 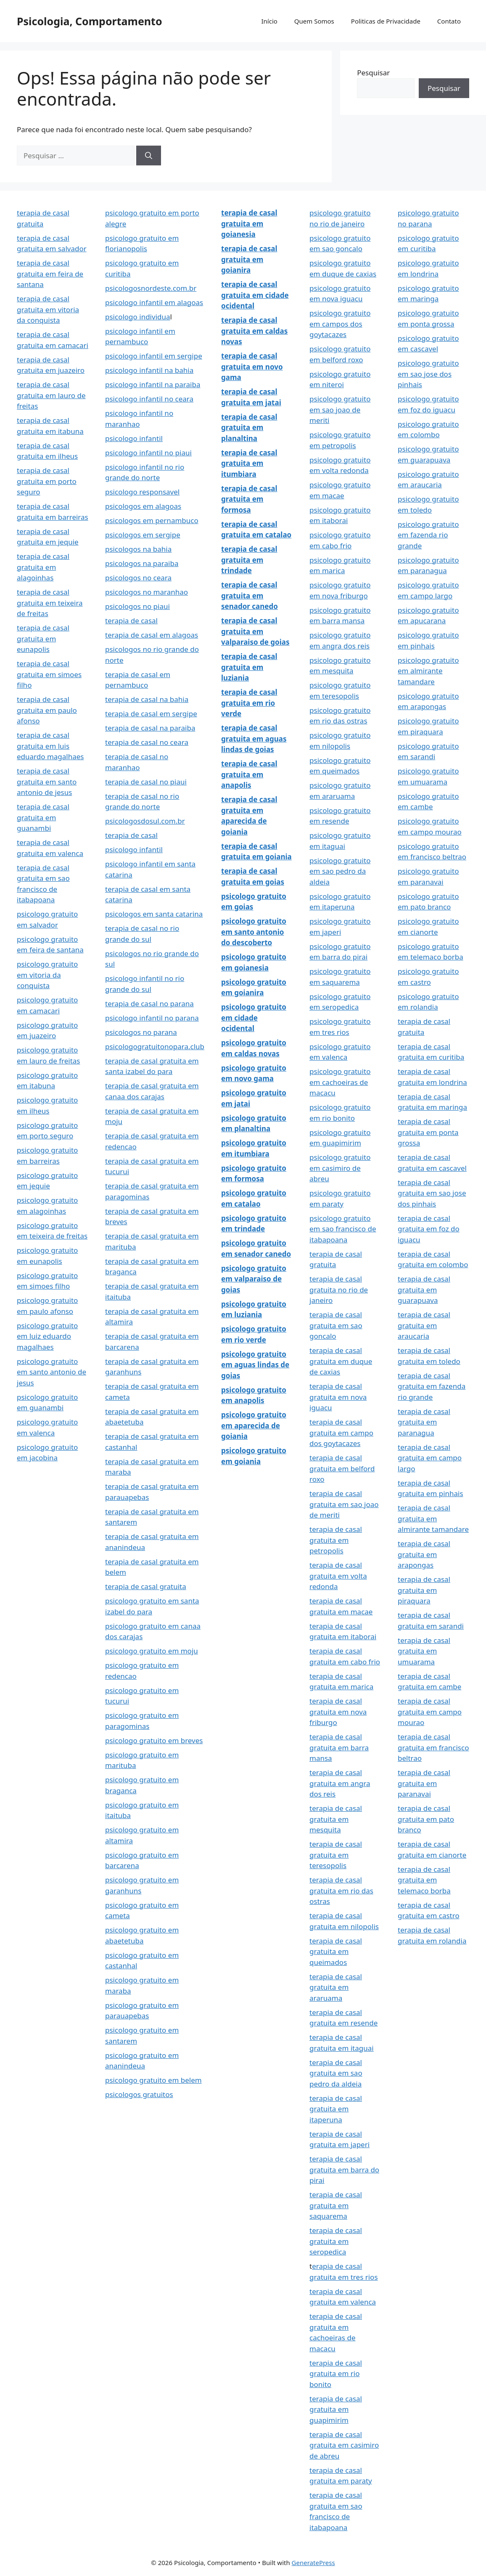 What do you see at coordinates (339, 409) in the screenshot?
I see `psicologo gratuito em sao joao de meriti` at bounding box center [339, 409].